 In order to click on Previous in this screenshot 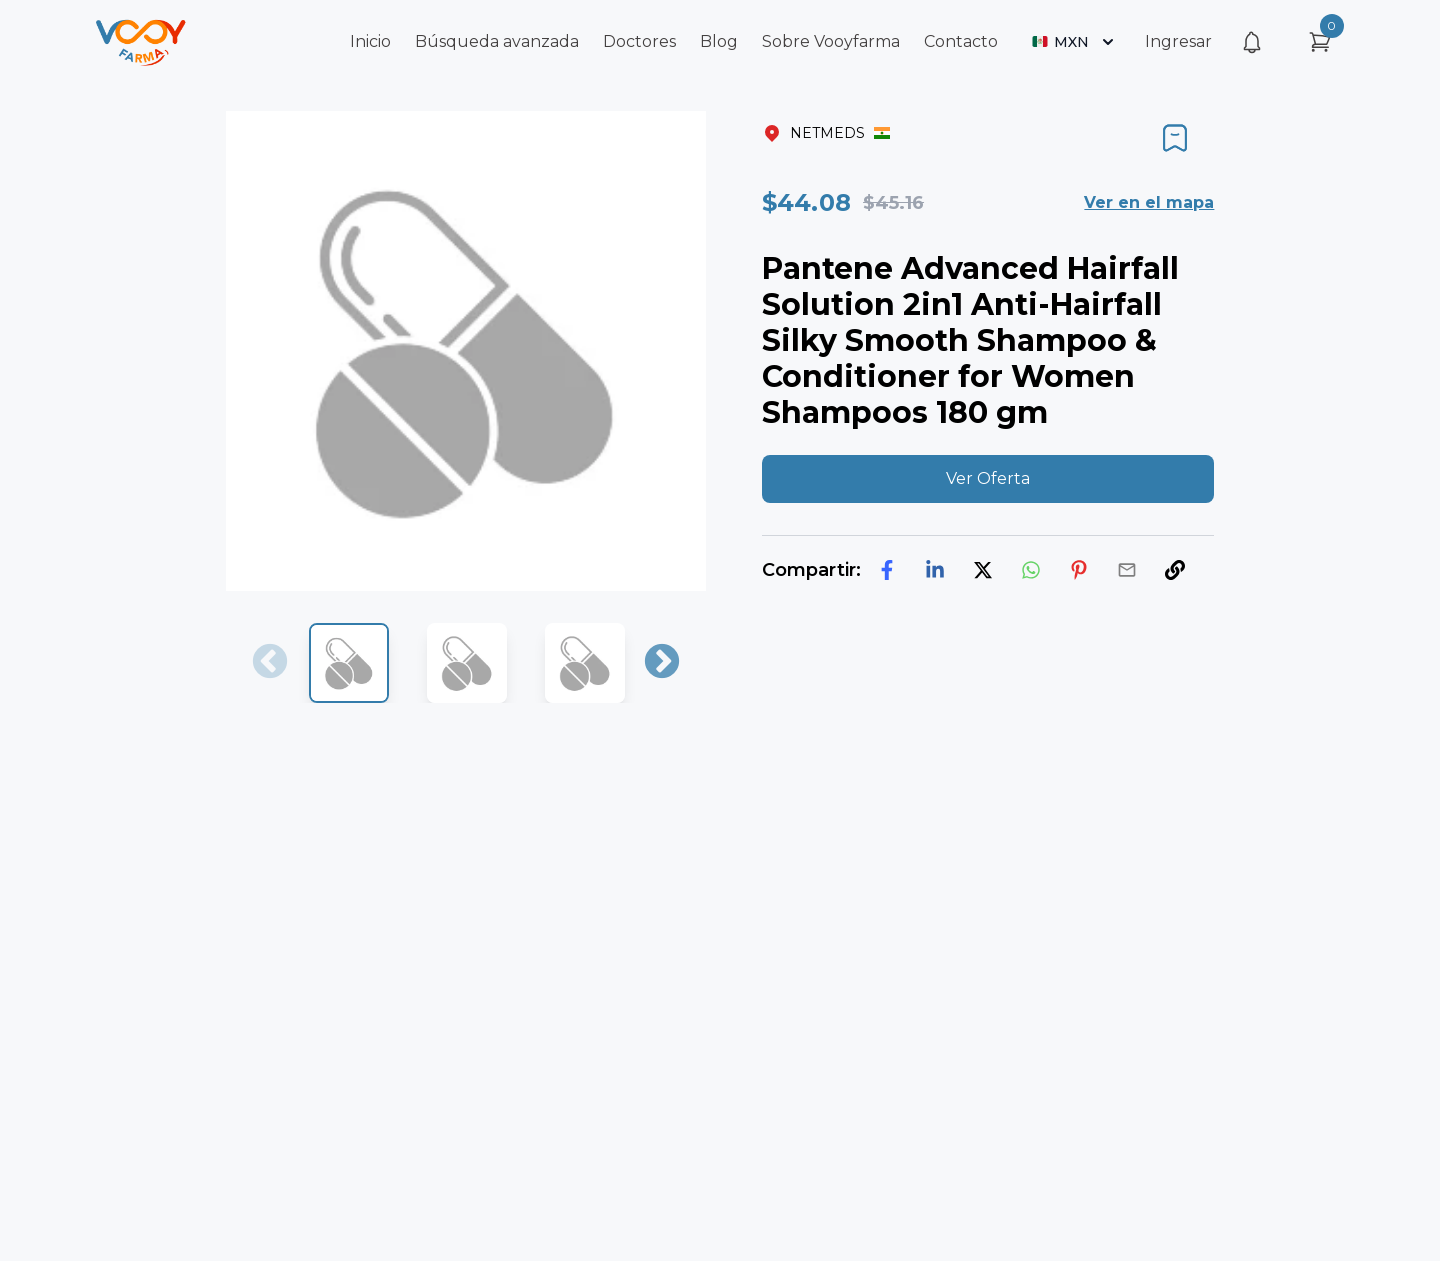, I will do `click(270, 663)`.